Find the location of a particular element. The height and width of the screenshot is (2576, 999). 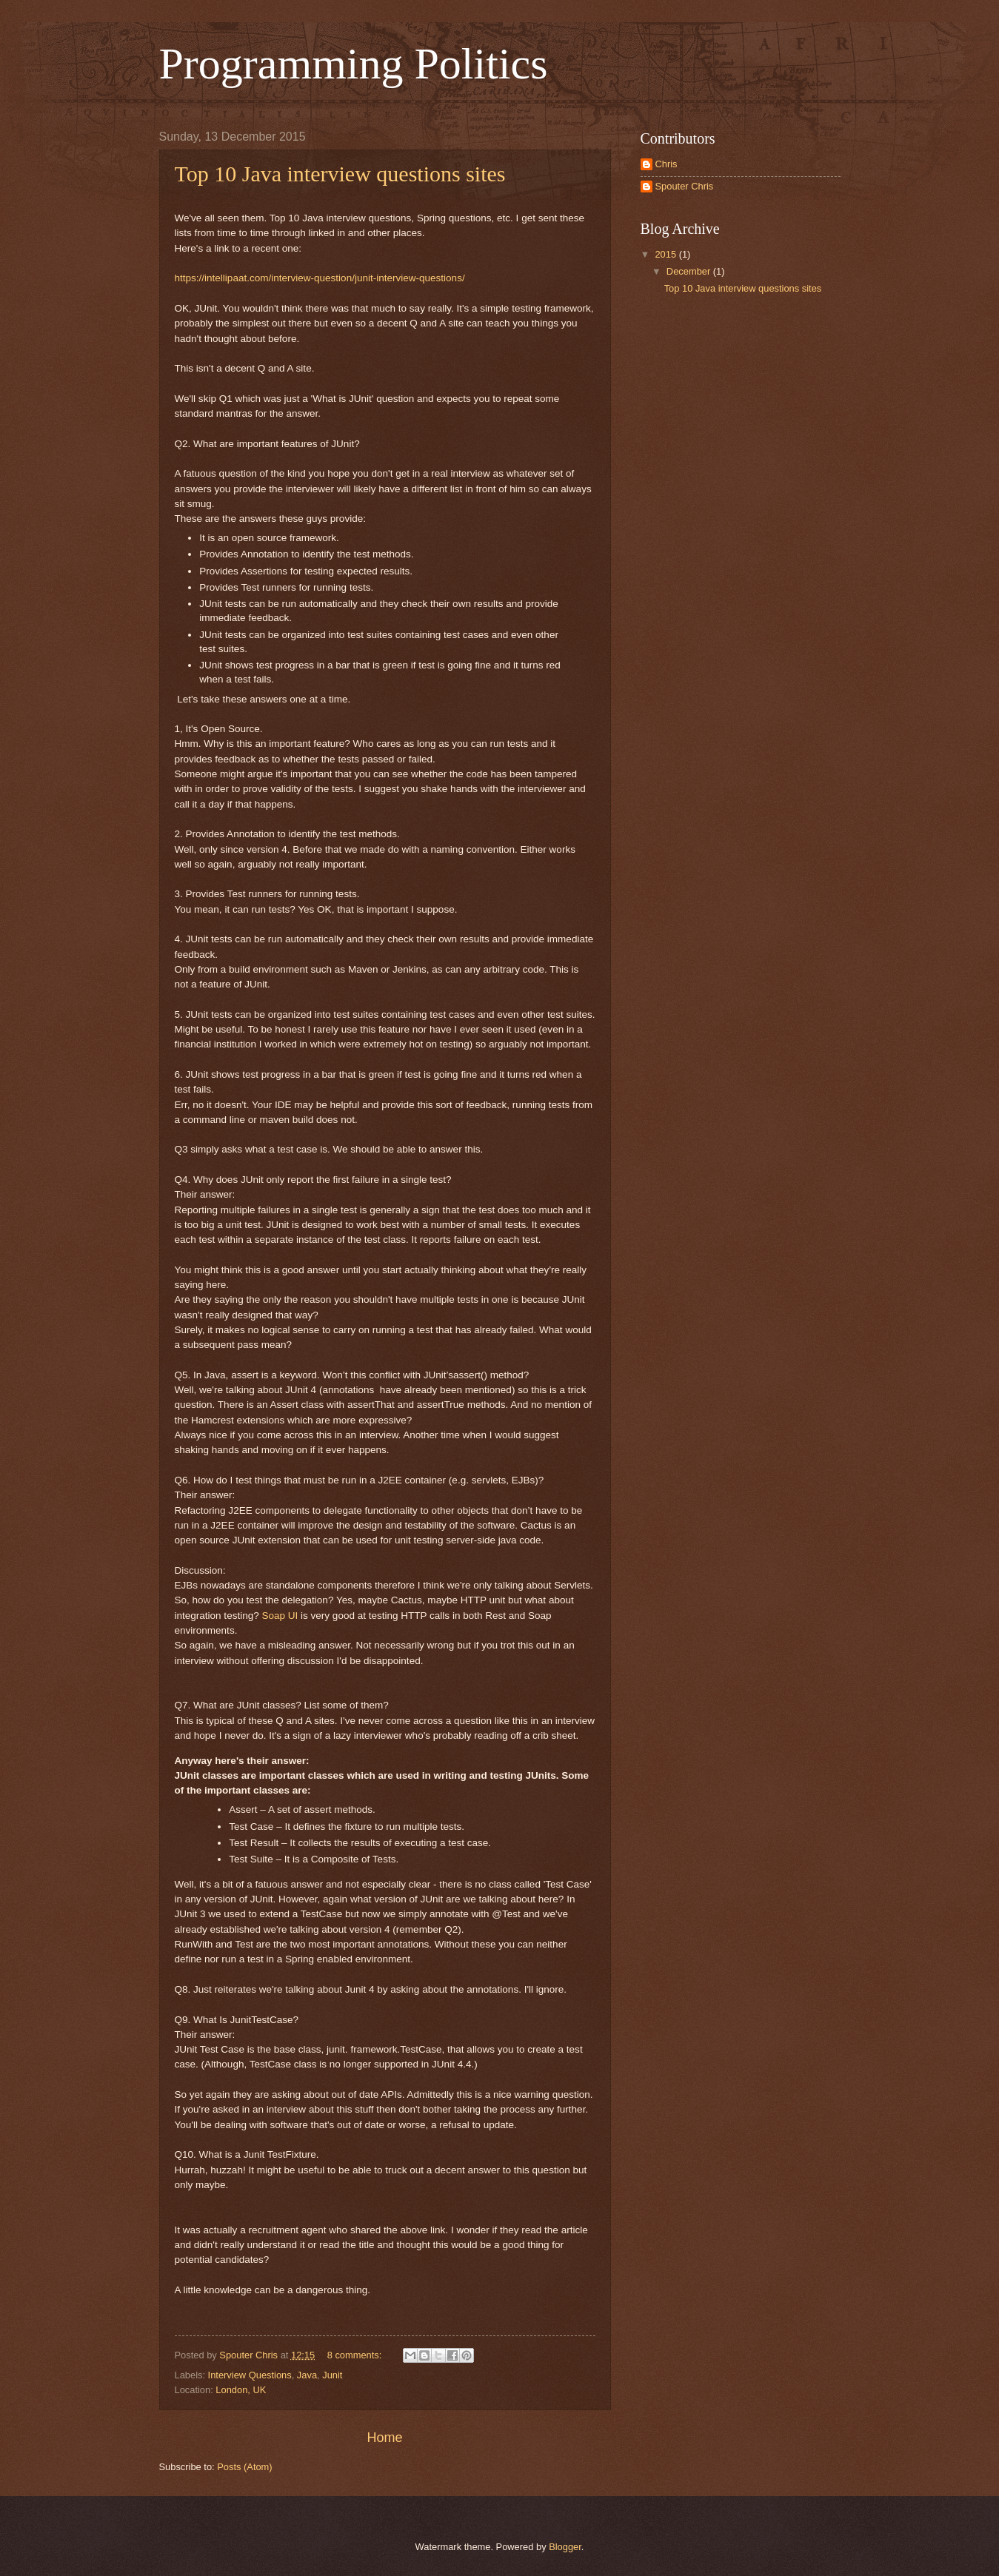

Home is located at coordinates (384, 2437).